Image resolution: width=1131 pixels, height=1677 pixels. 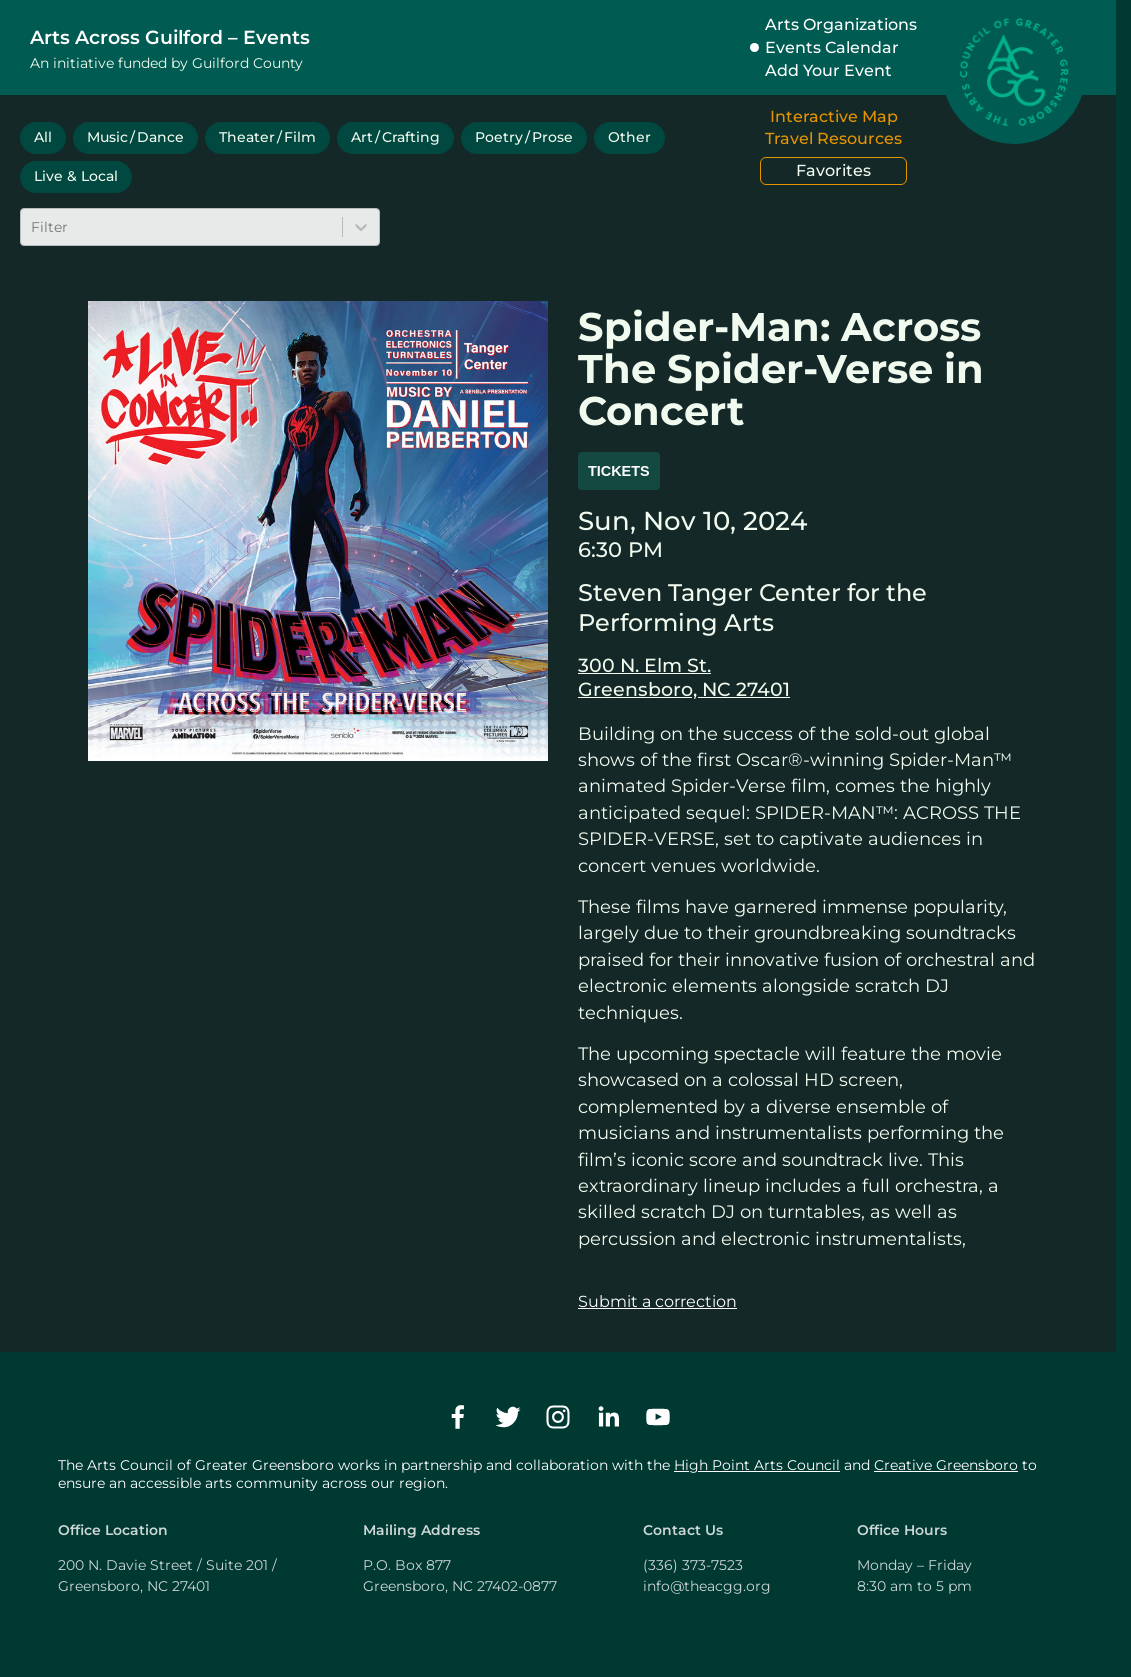 What do you see at coordinates (524, 137) in the screenshot?
I see `Poetry / Prose` at bounding box center [524, 137].